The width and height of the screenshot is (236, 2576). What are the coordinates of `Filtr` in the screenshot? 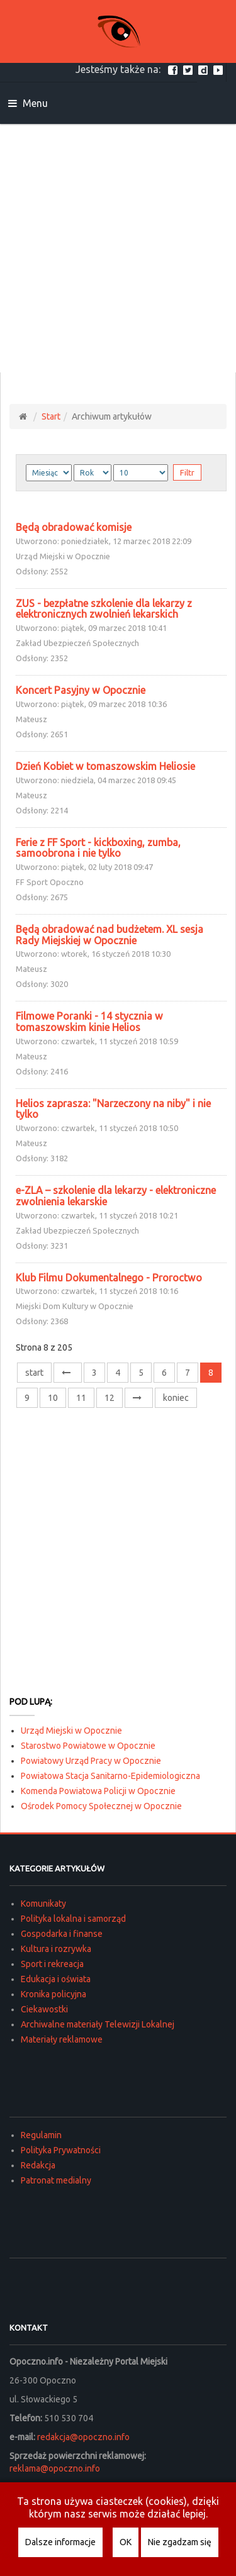 It's located at (187, 472).